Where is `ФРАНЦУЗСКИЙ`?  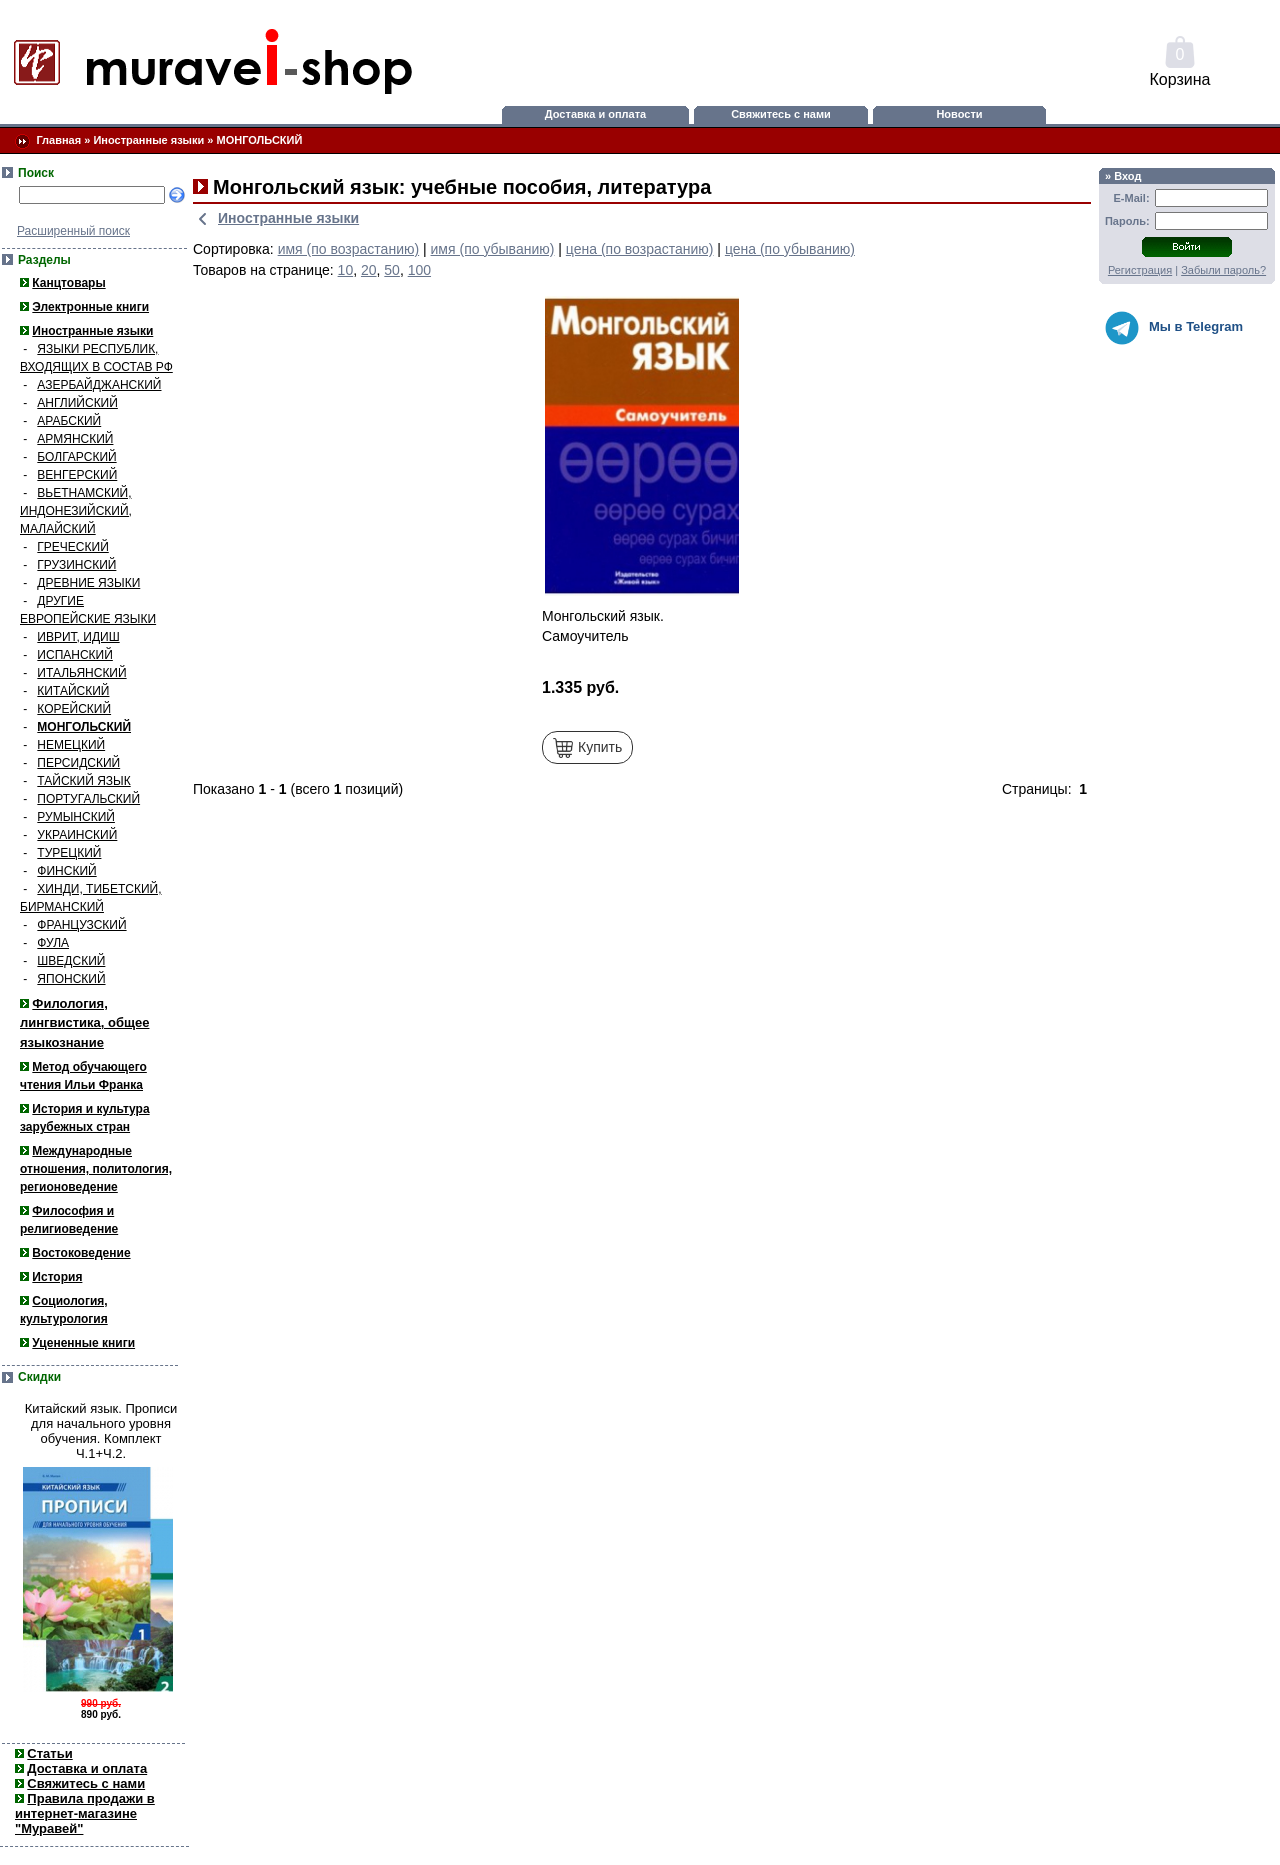
ФРАНЦУЗСКИЙ is located at coordinates (81, 925).